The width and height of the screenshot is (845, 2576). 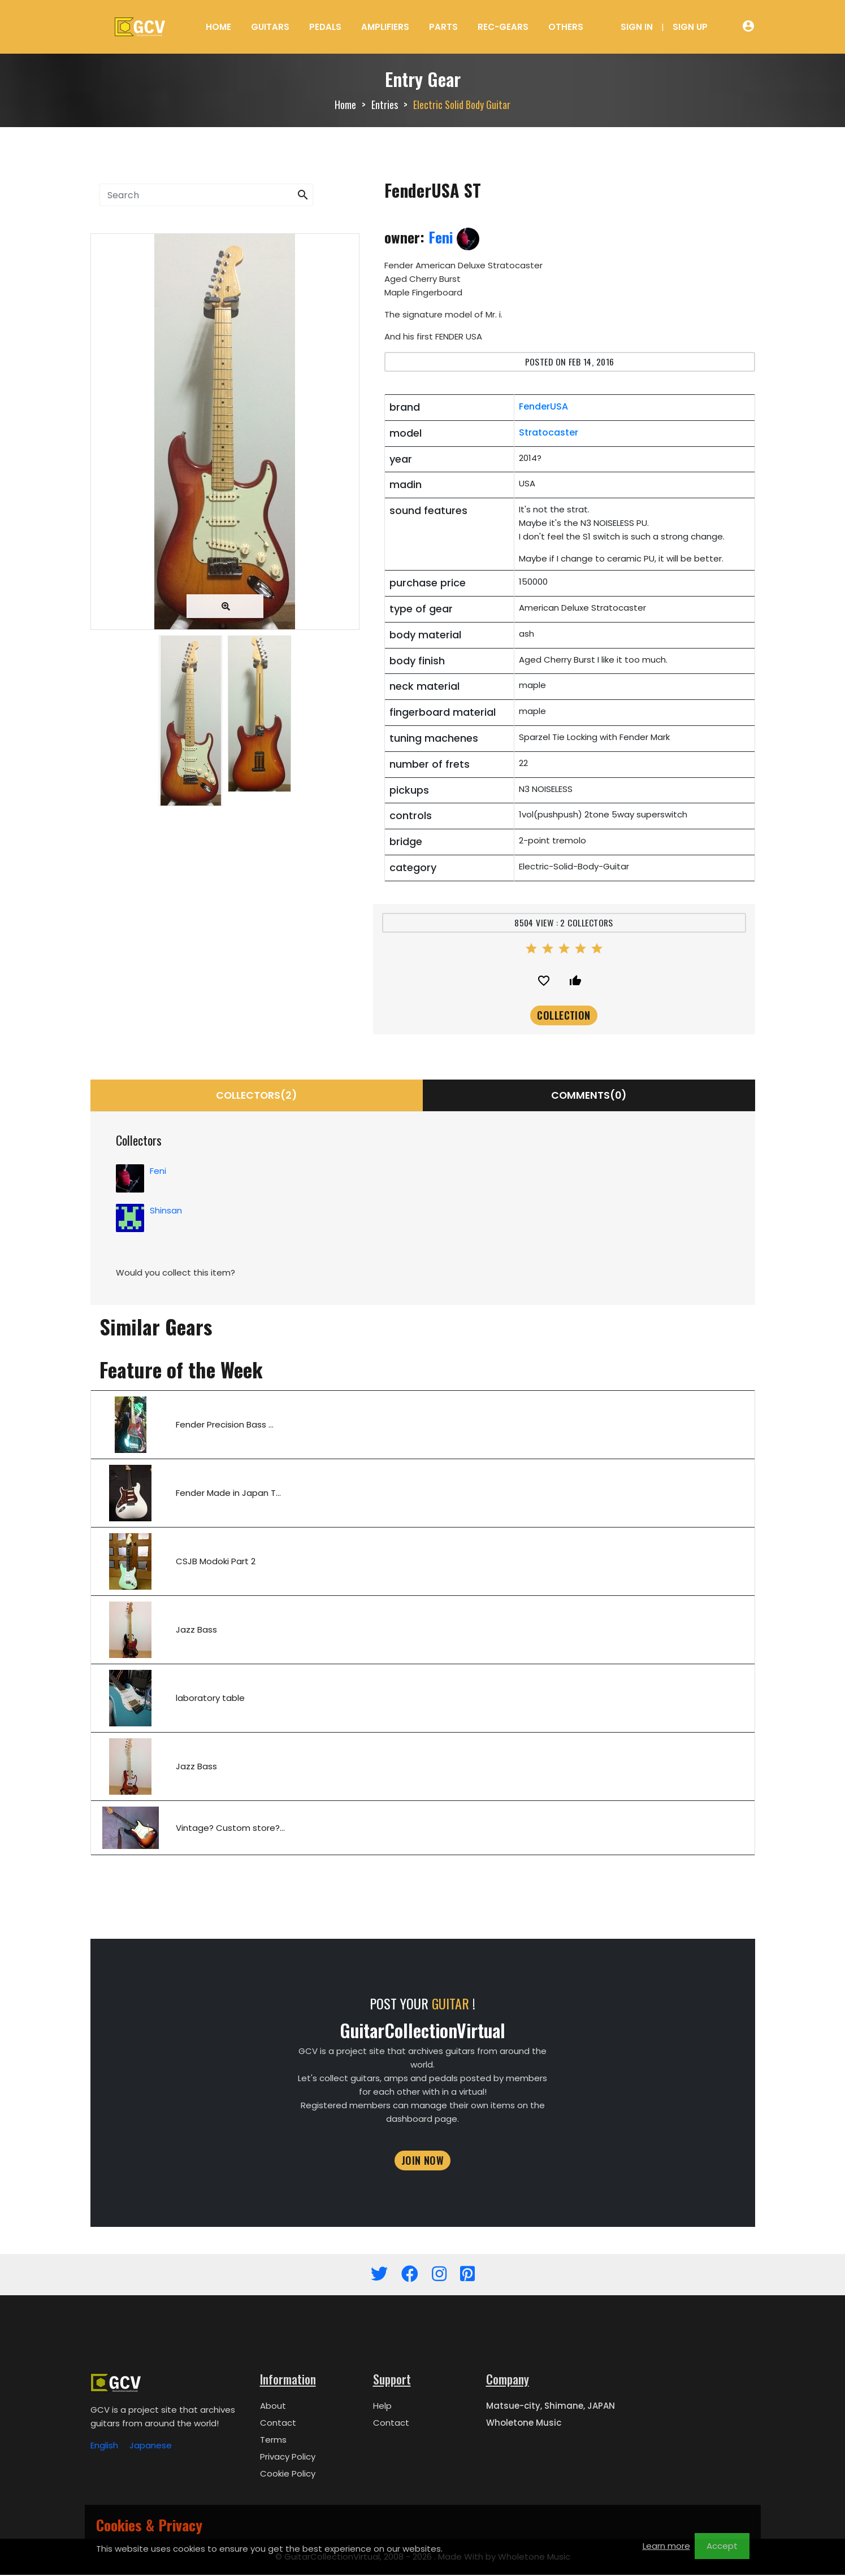 What do you see at coordinates (278, 2424) in the screenshot?
I see `Contact` at bounding box center [278, 2424].